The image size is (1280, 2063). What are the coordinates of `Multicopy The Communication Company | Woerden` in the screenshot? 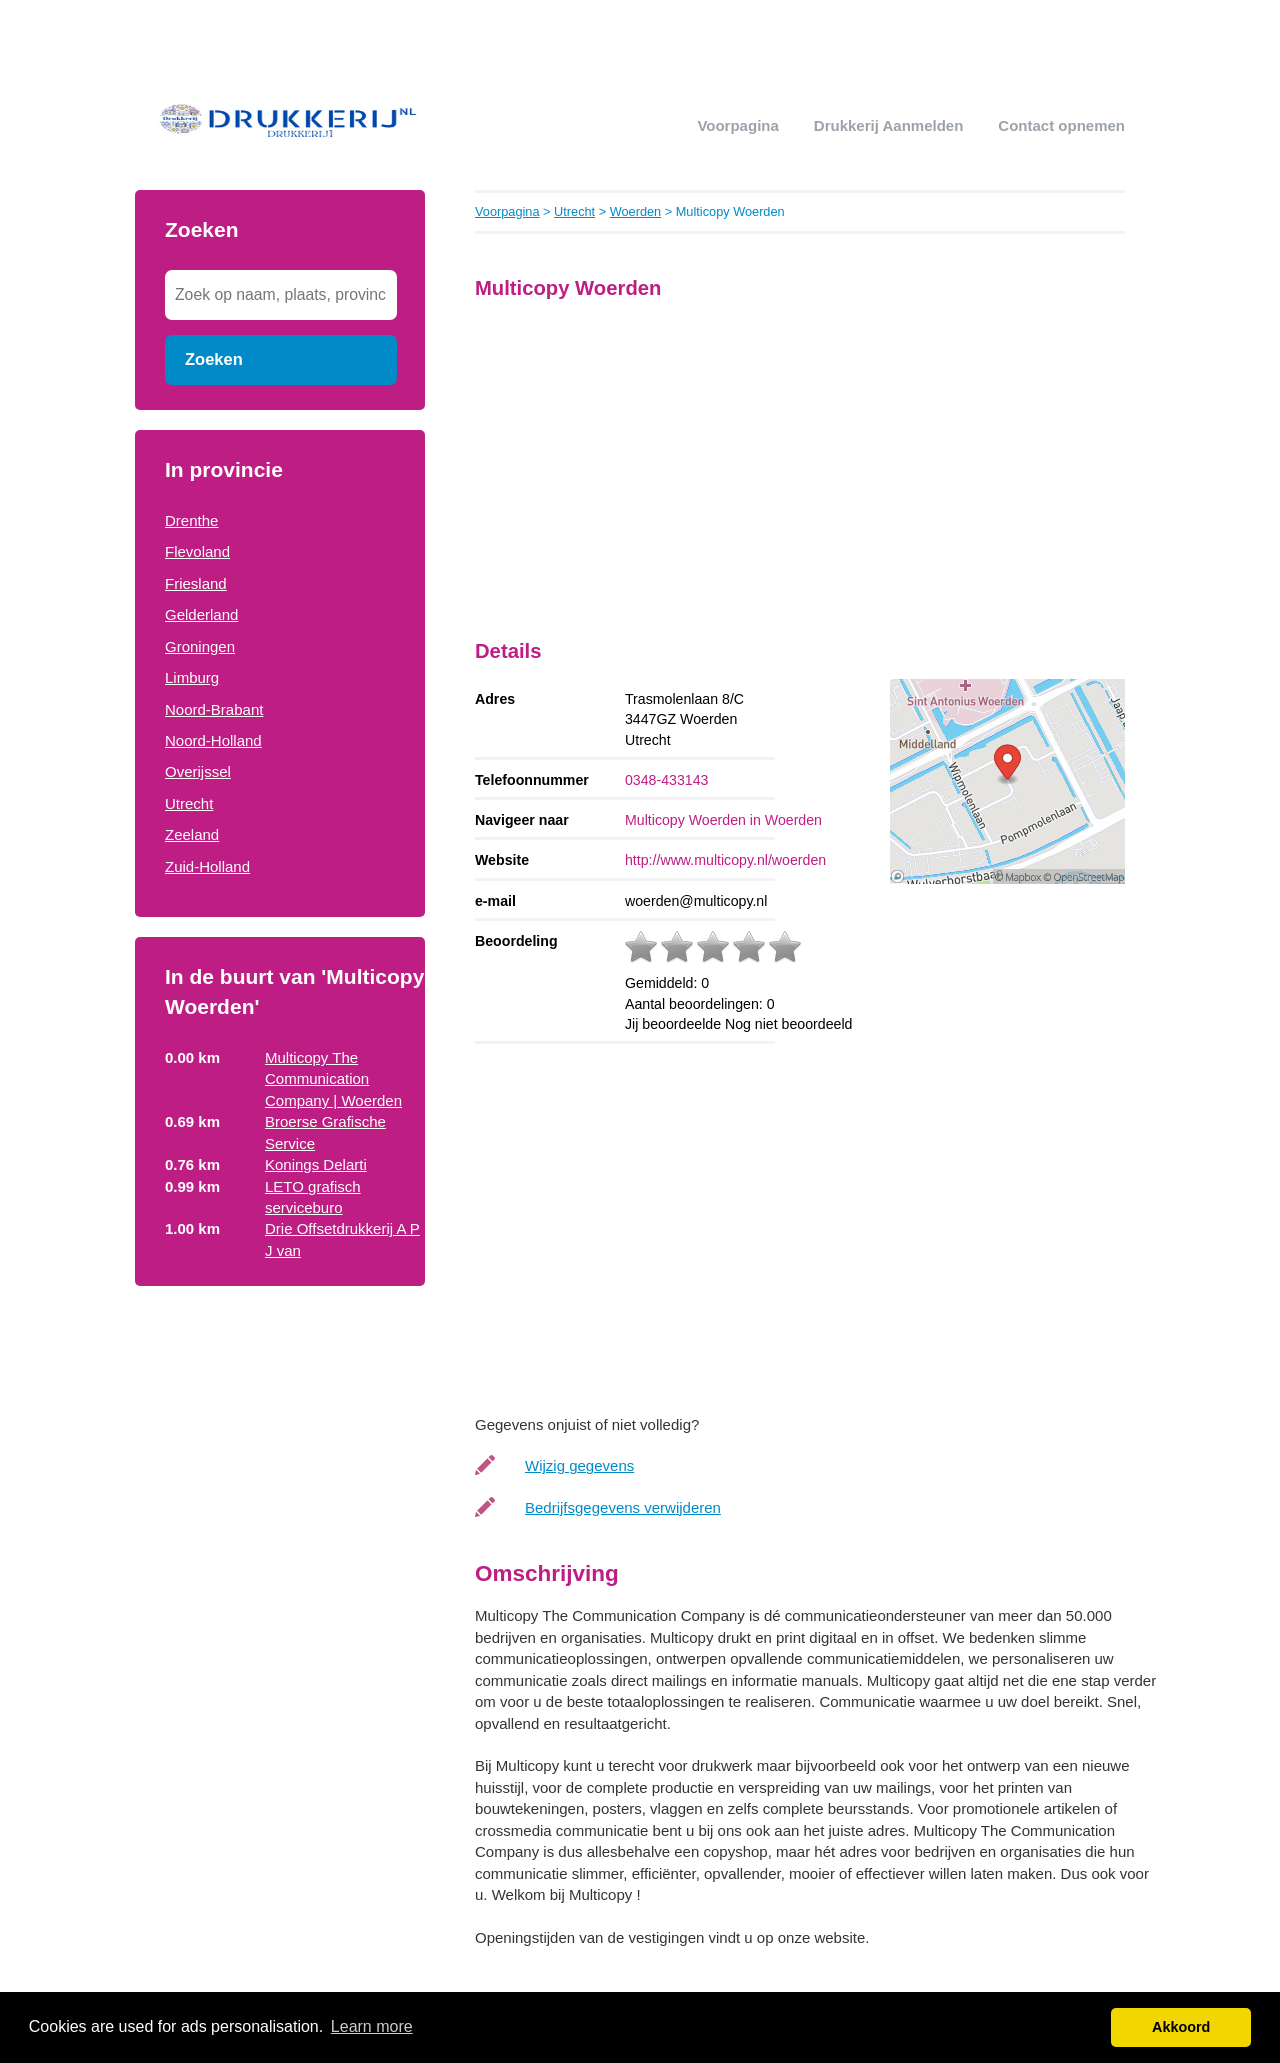 It's located at (333, 1079).